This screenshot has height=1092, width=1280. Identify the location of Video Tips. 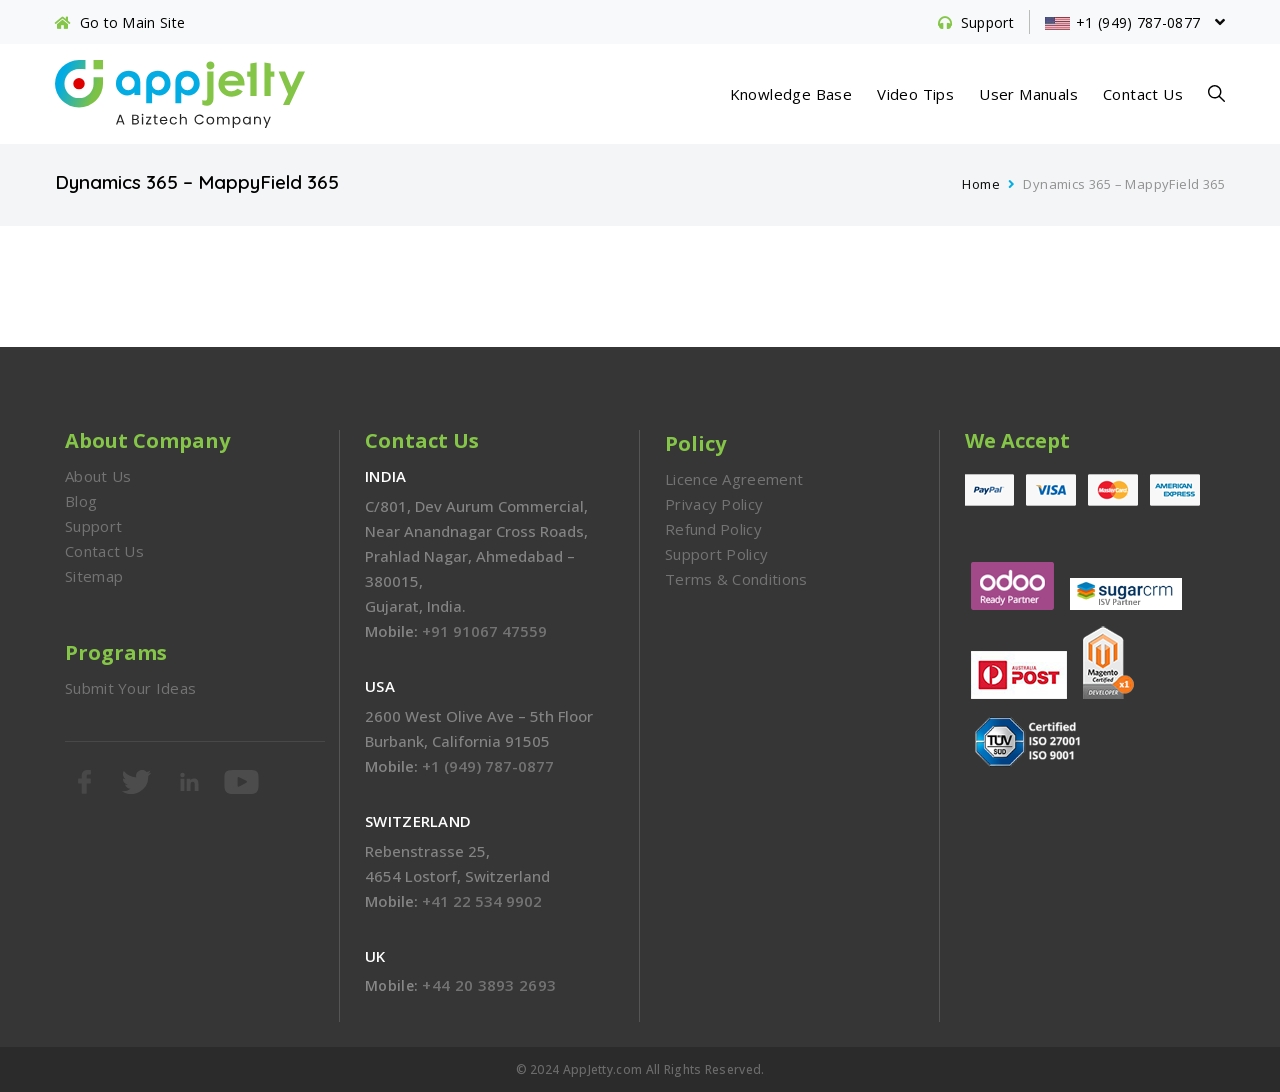
(915, 94).